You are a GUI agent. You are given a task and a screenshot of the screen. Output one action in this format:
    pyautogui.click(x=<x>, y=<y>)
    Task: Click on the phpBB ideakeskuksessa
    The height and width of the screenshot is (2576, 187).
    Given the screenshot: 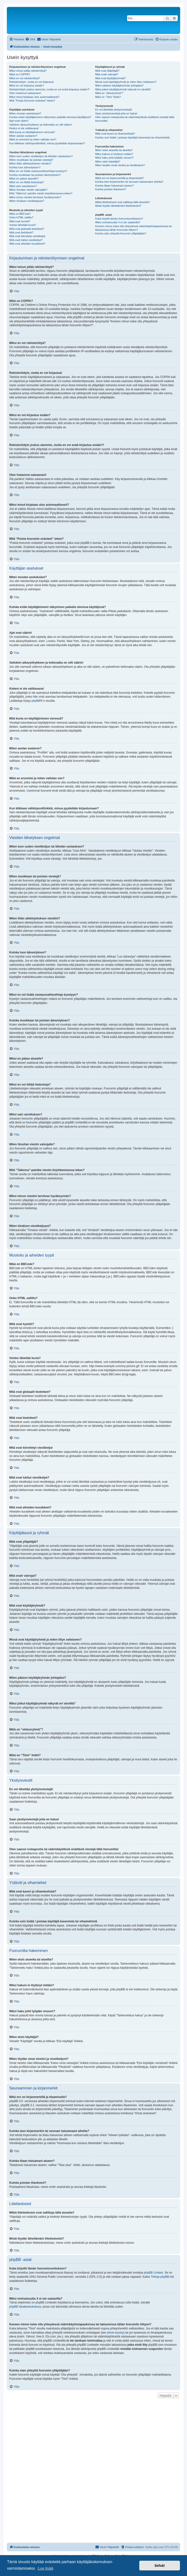 What is the action you would take?
    pyautogui.click(x=25, y=2306)
    